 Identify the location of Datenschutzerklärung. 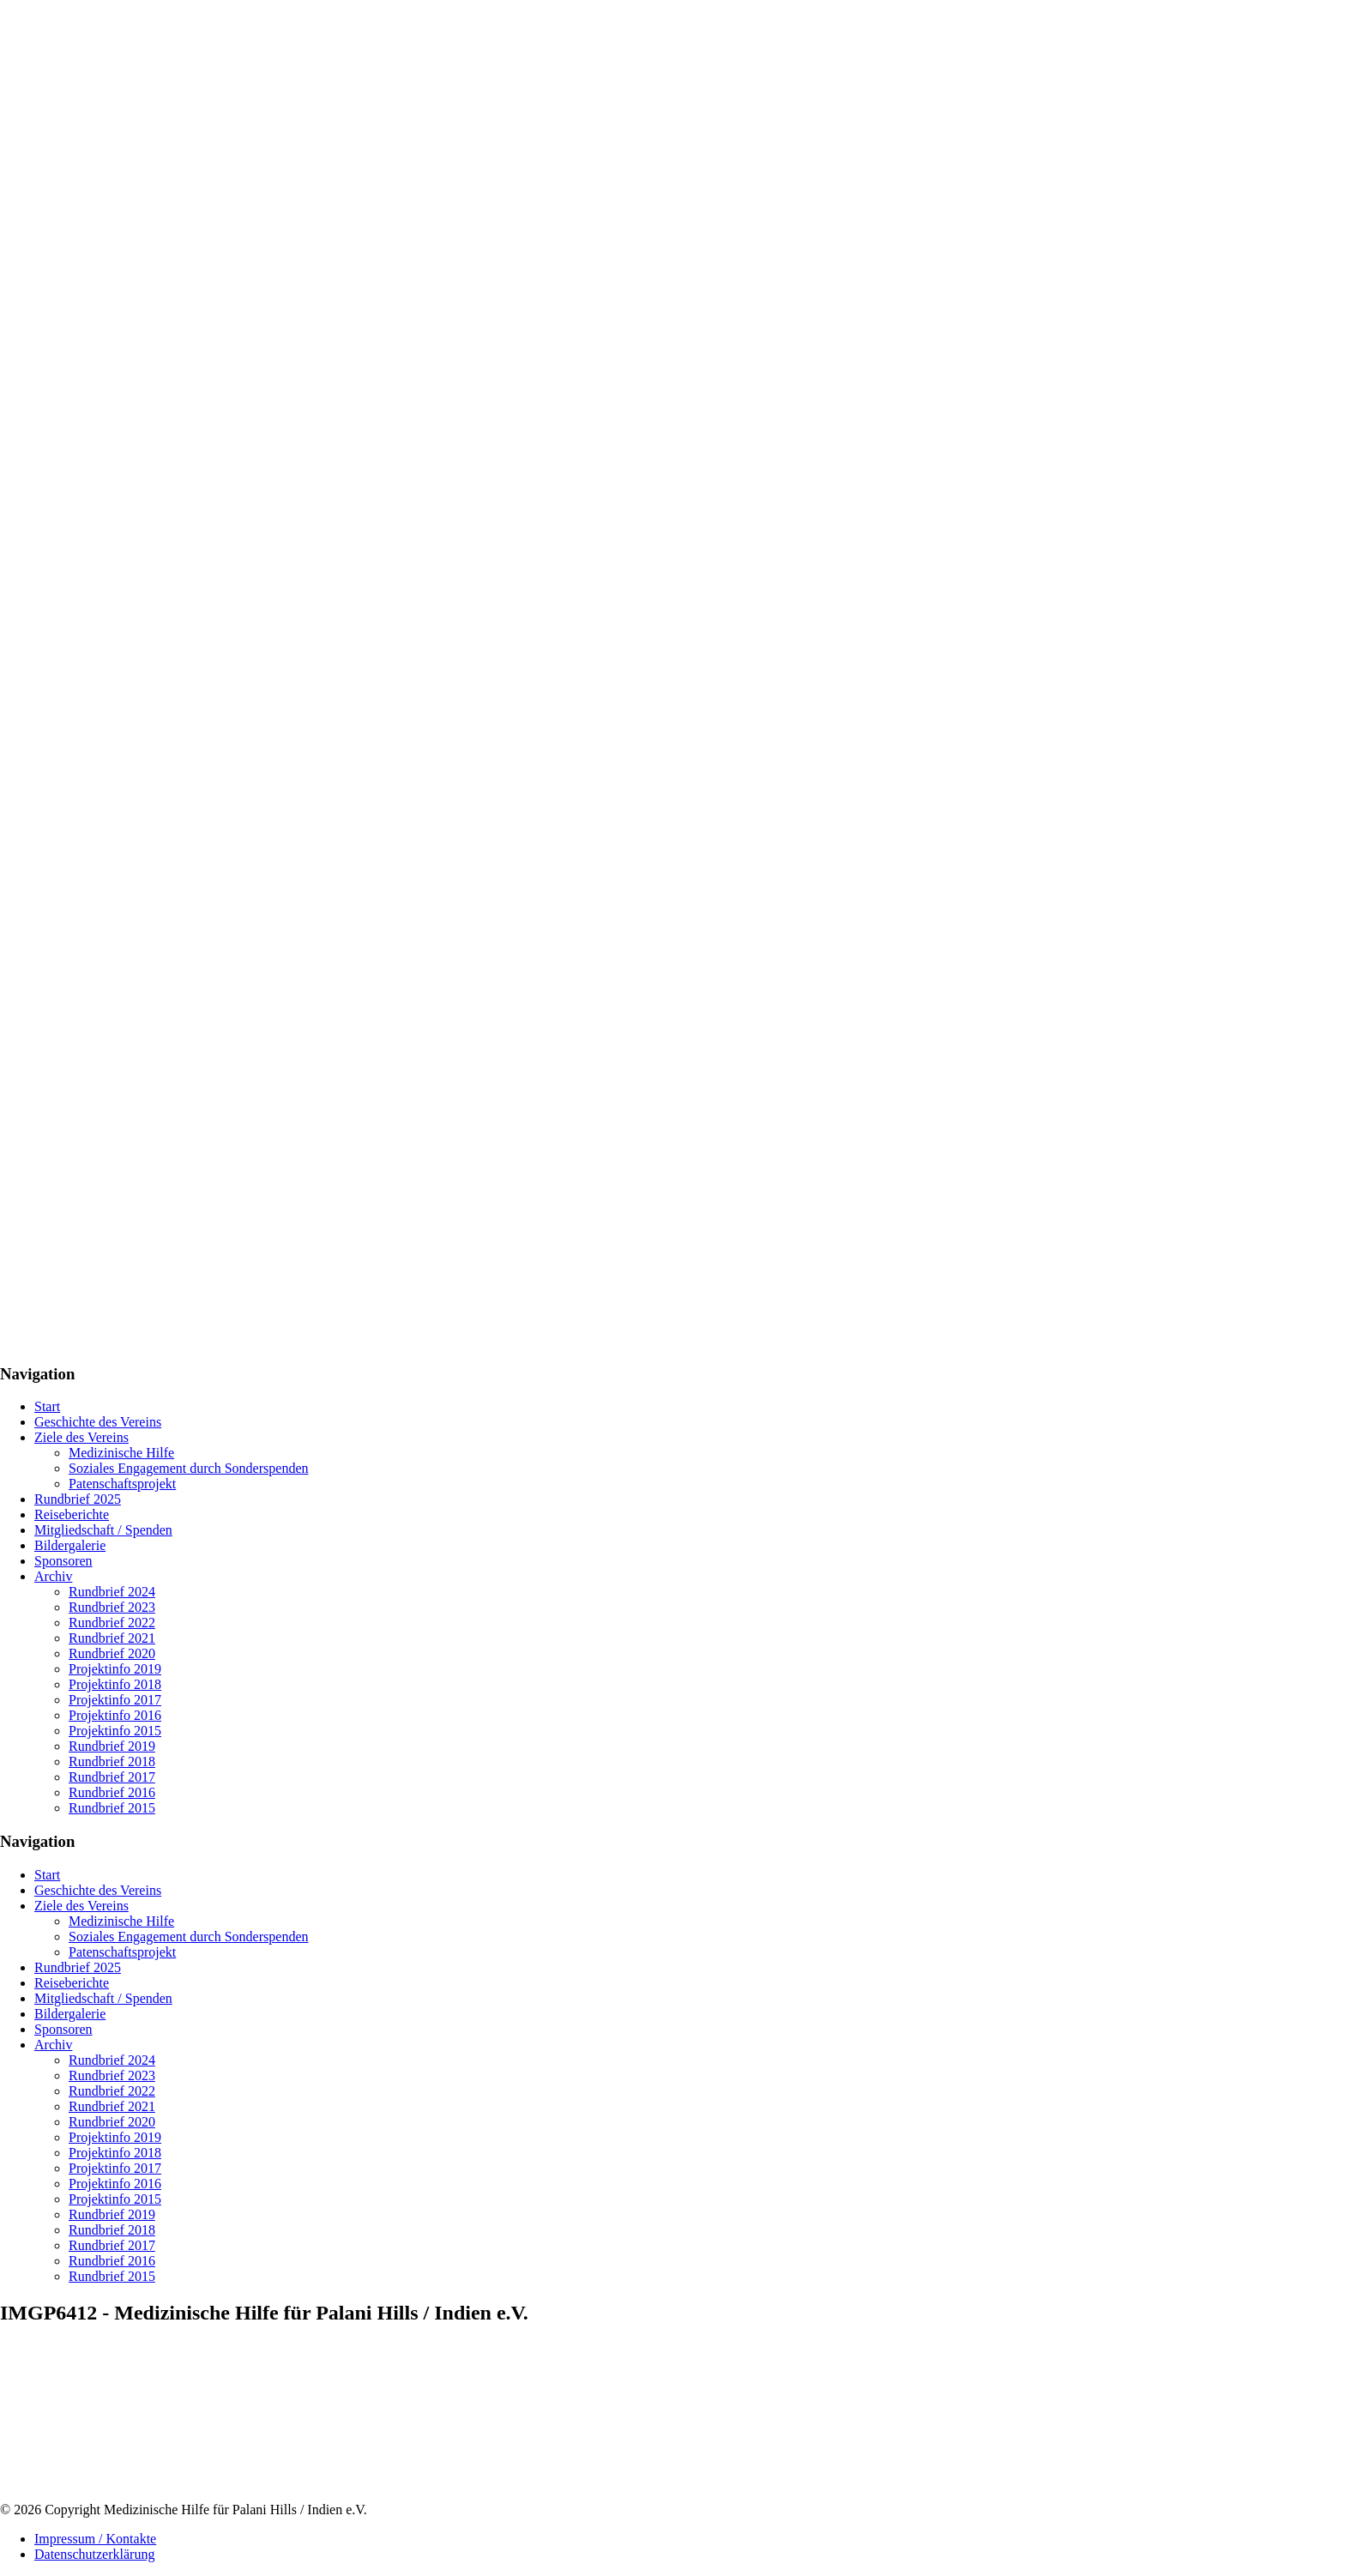
(94, 2554).